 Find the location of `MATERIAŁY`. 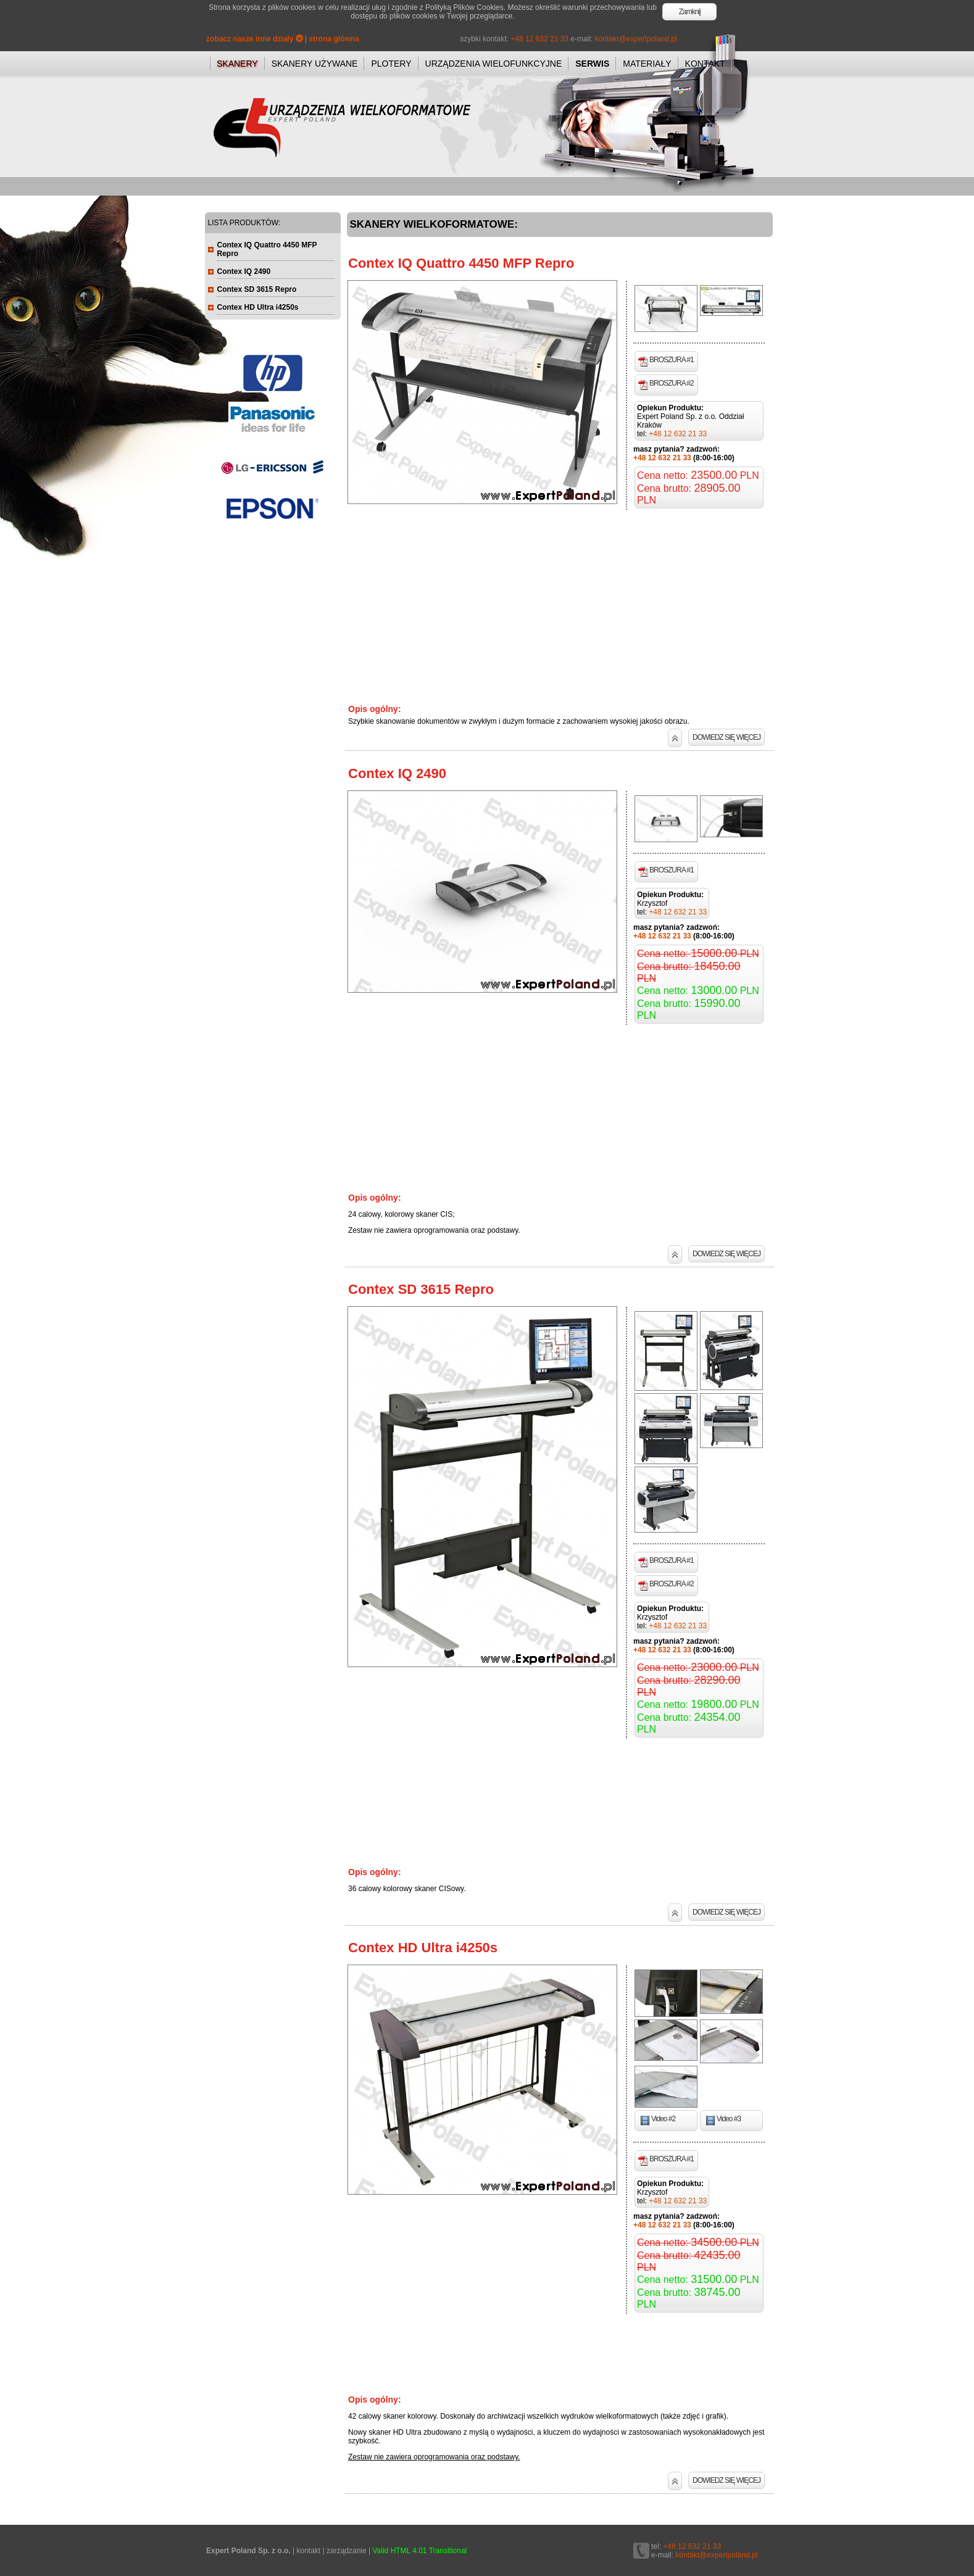

MATERIAŁY is located at coordinates (647, 63).